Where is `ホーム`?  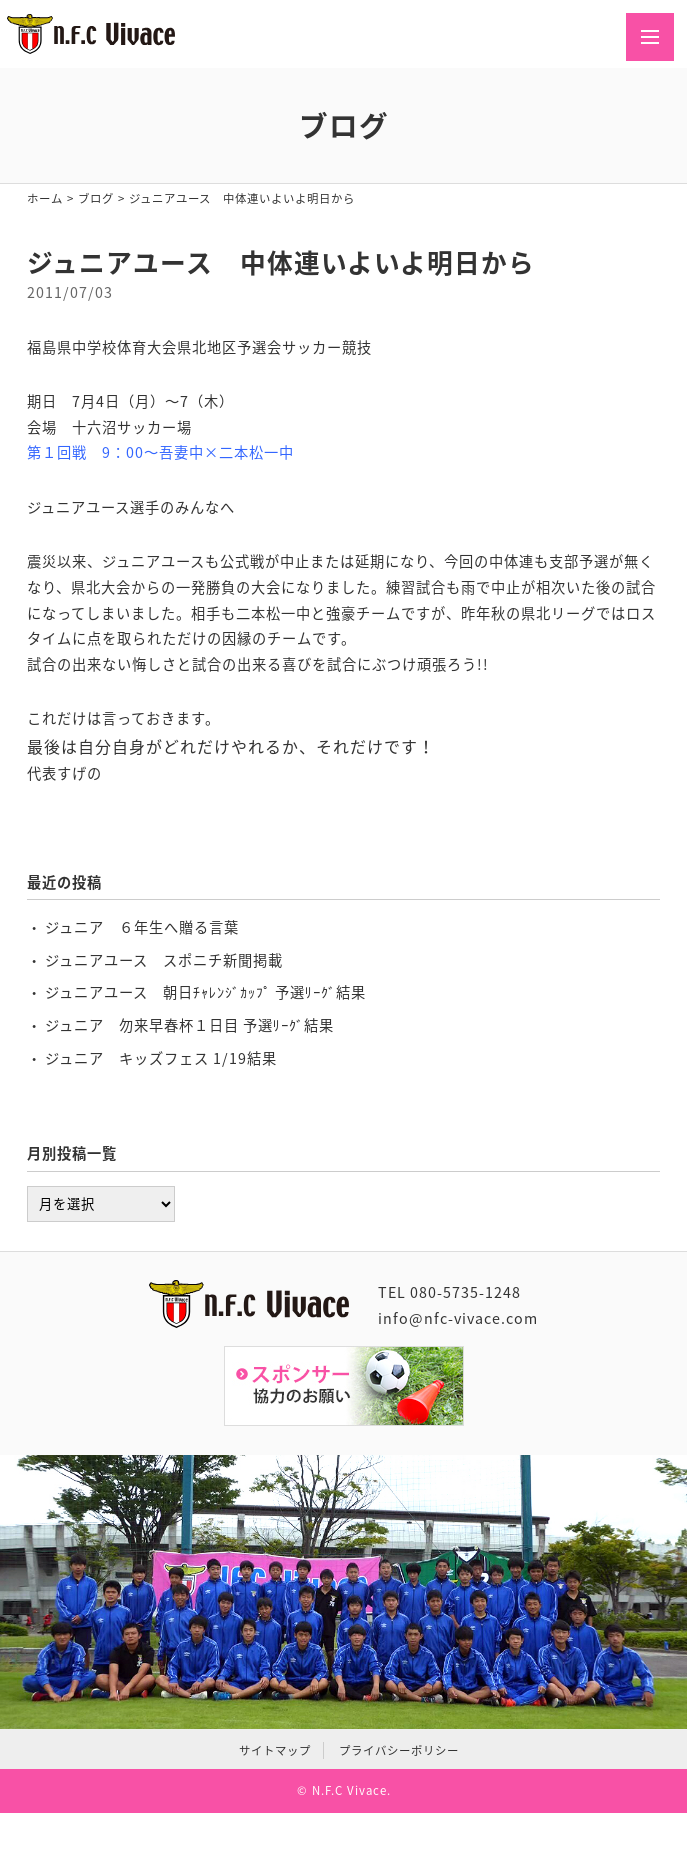
ホーム is located at coordinates (45, 198).